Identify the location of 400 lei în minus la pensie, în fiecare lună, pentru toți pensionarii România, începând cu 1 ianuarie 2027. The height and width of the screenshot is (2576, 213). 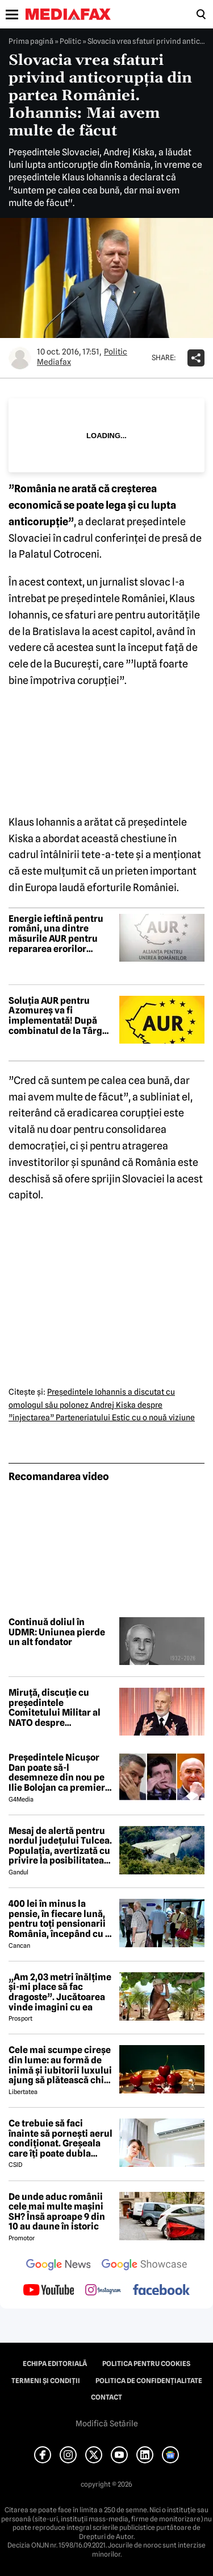
(59, 1919).